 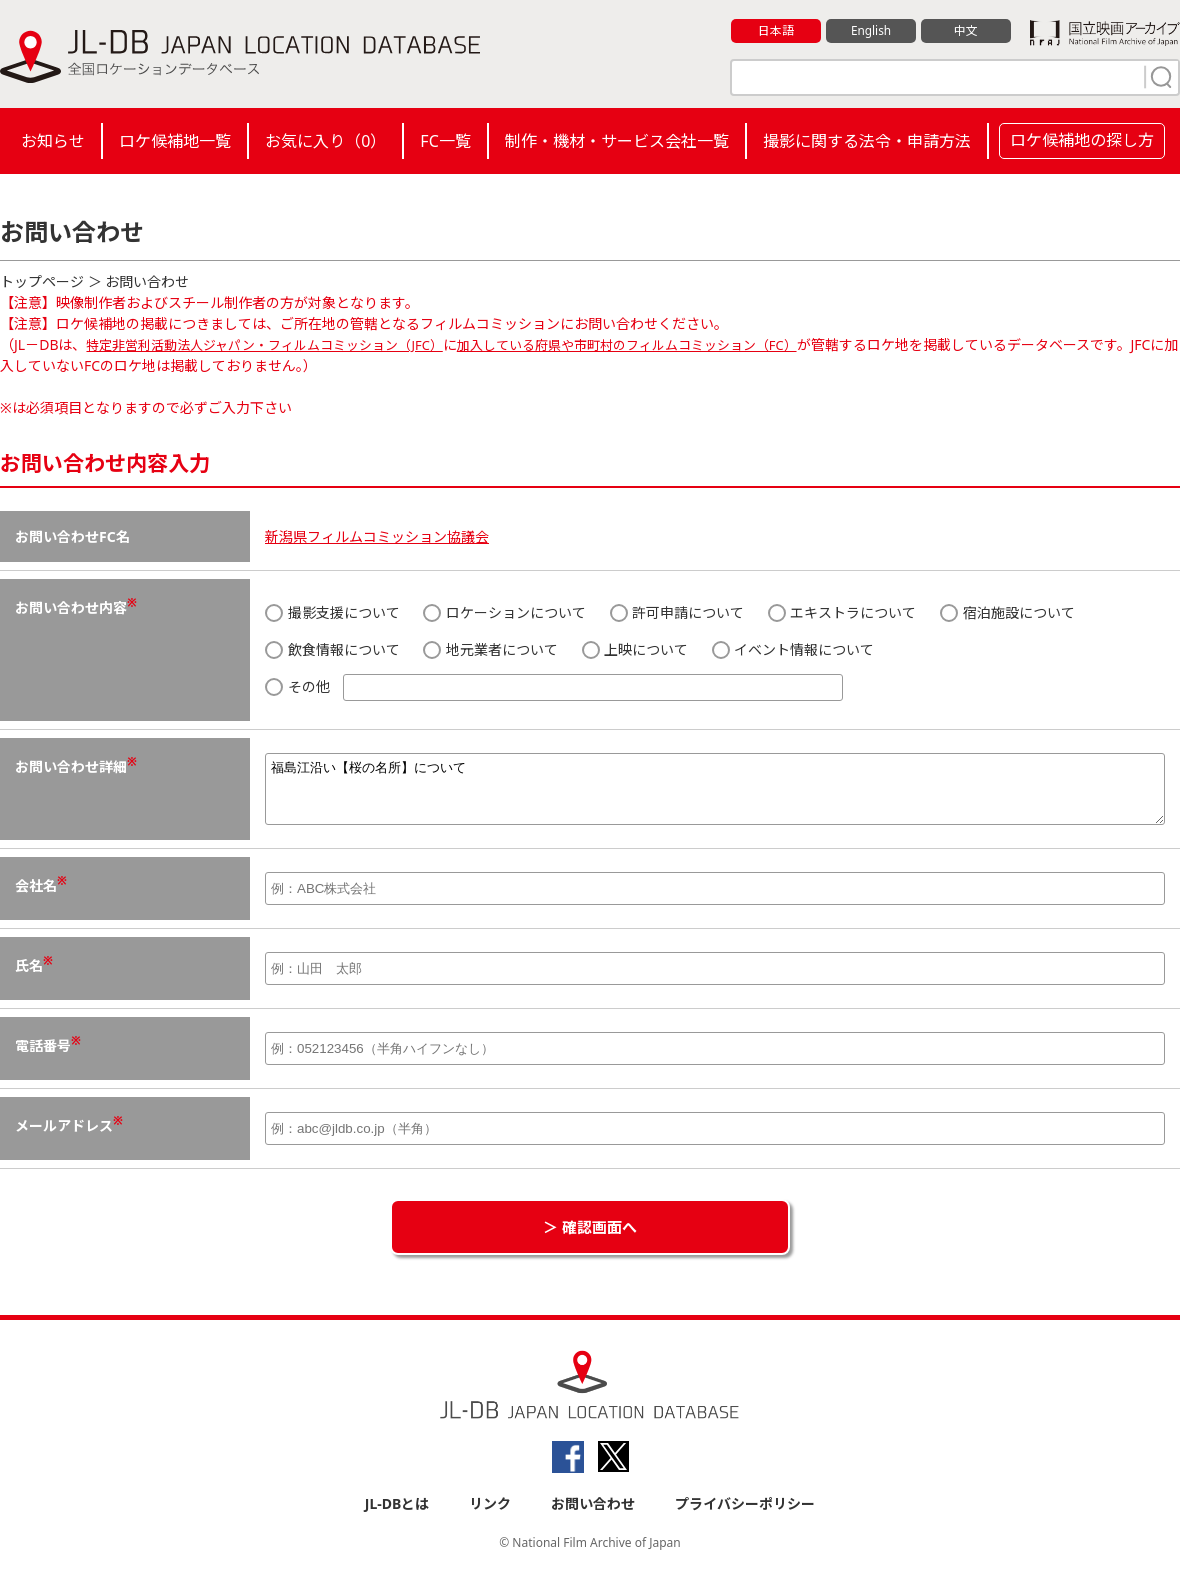 I want to click on 福島江沿い【桜の名所】について, so click(x=715, y=795).